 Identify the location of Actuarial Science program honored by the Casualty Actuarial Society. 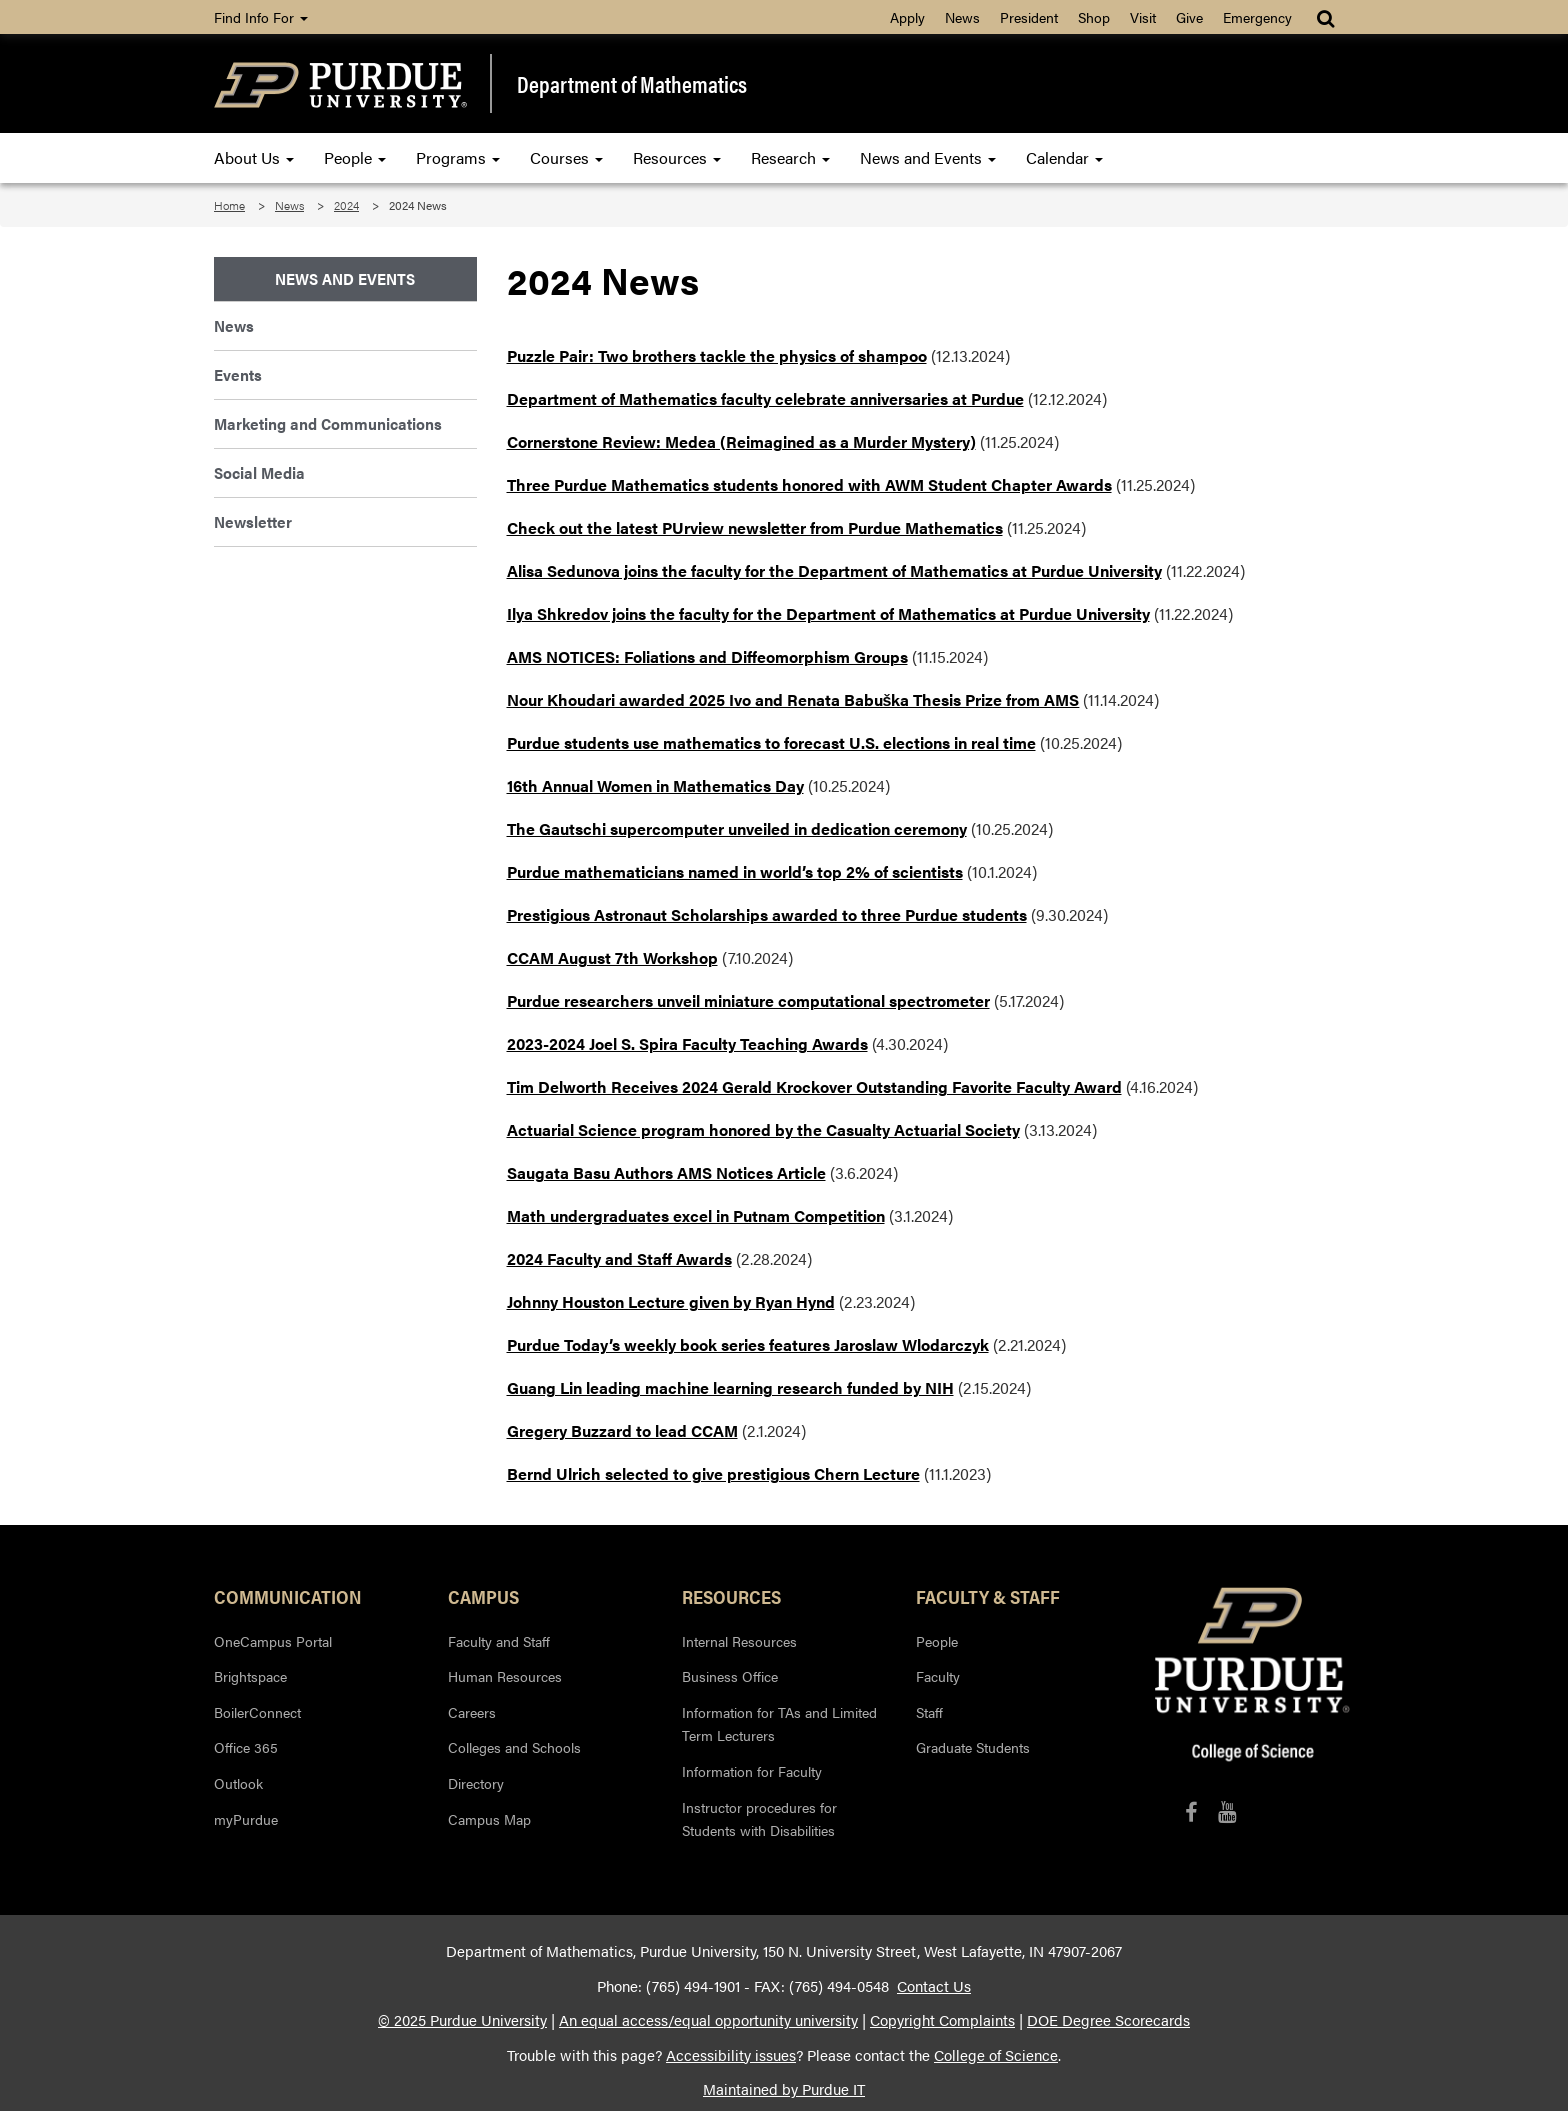
(763, 1129).